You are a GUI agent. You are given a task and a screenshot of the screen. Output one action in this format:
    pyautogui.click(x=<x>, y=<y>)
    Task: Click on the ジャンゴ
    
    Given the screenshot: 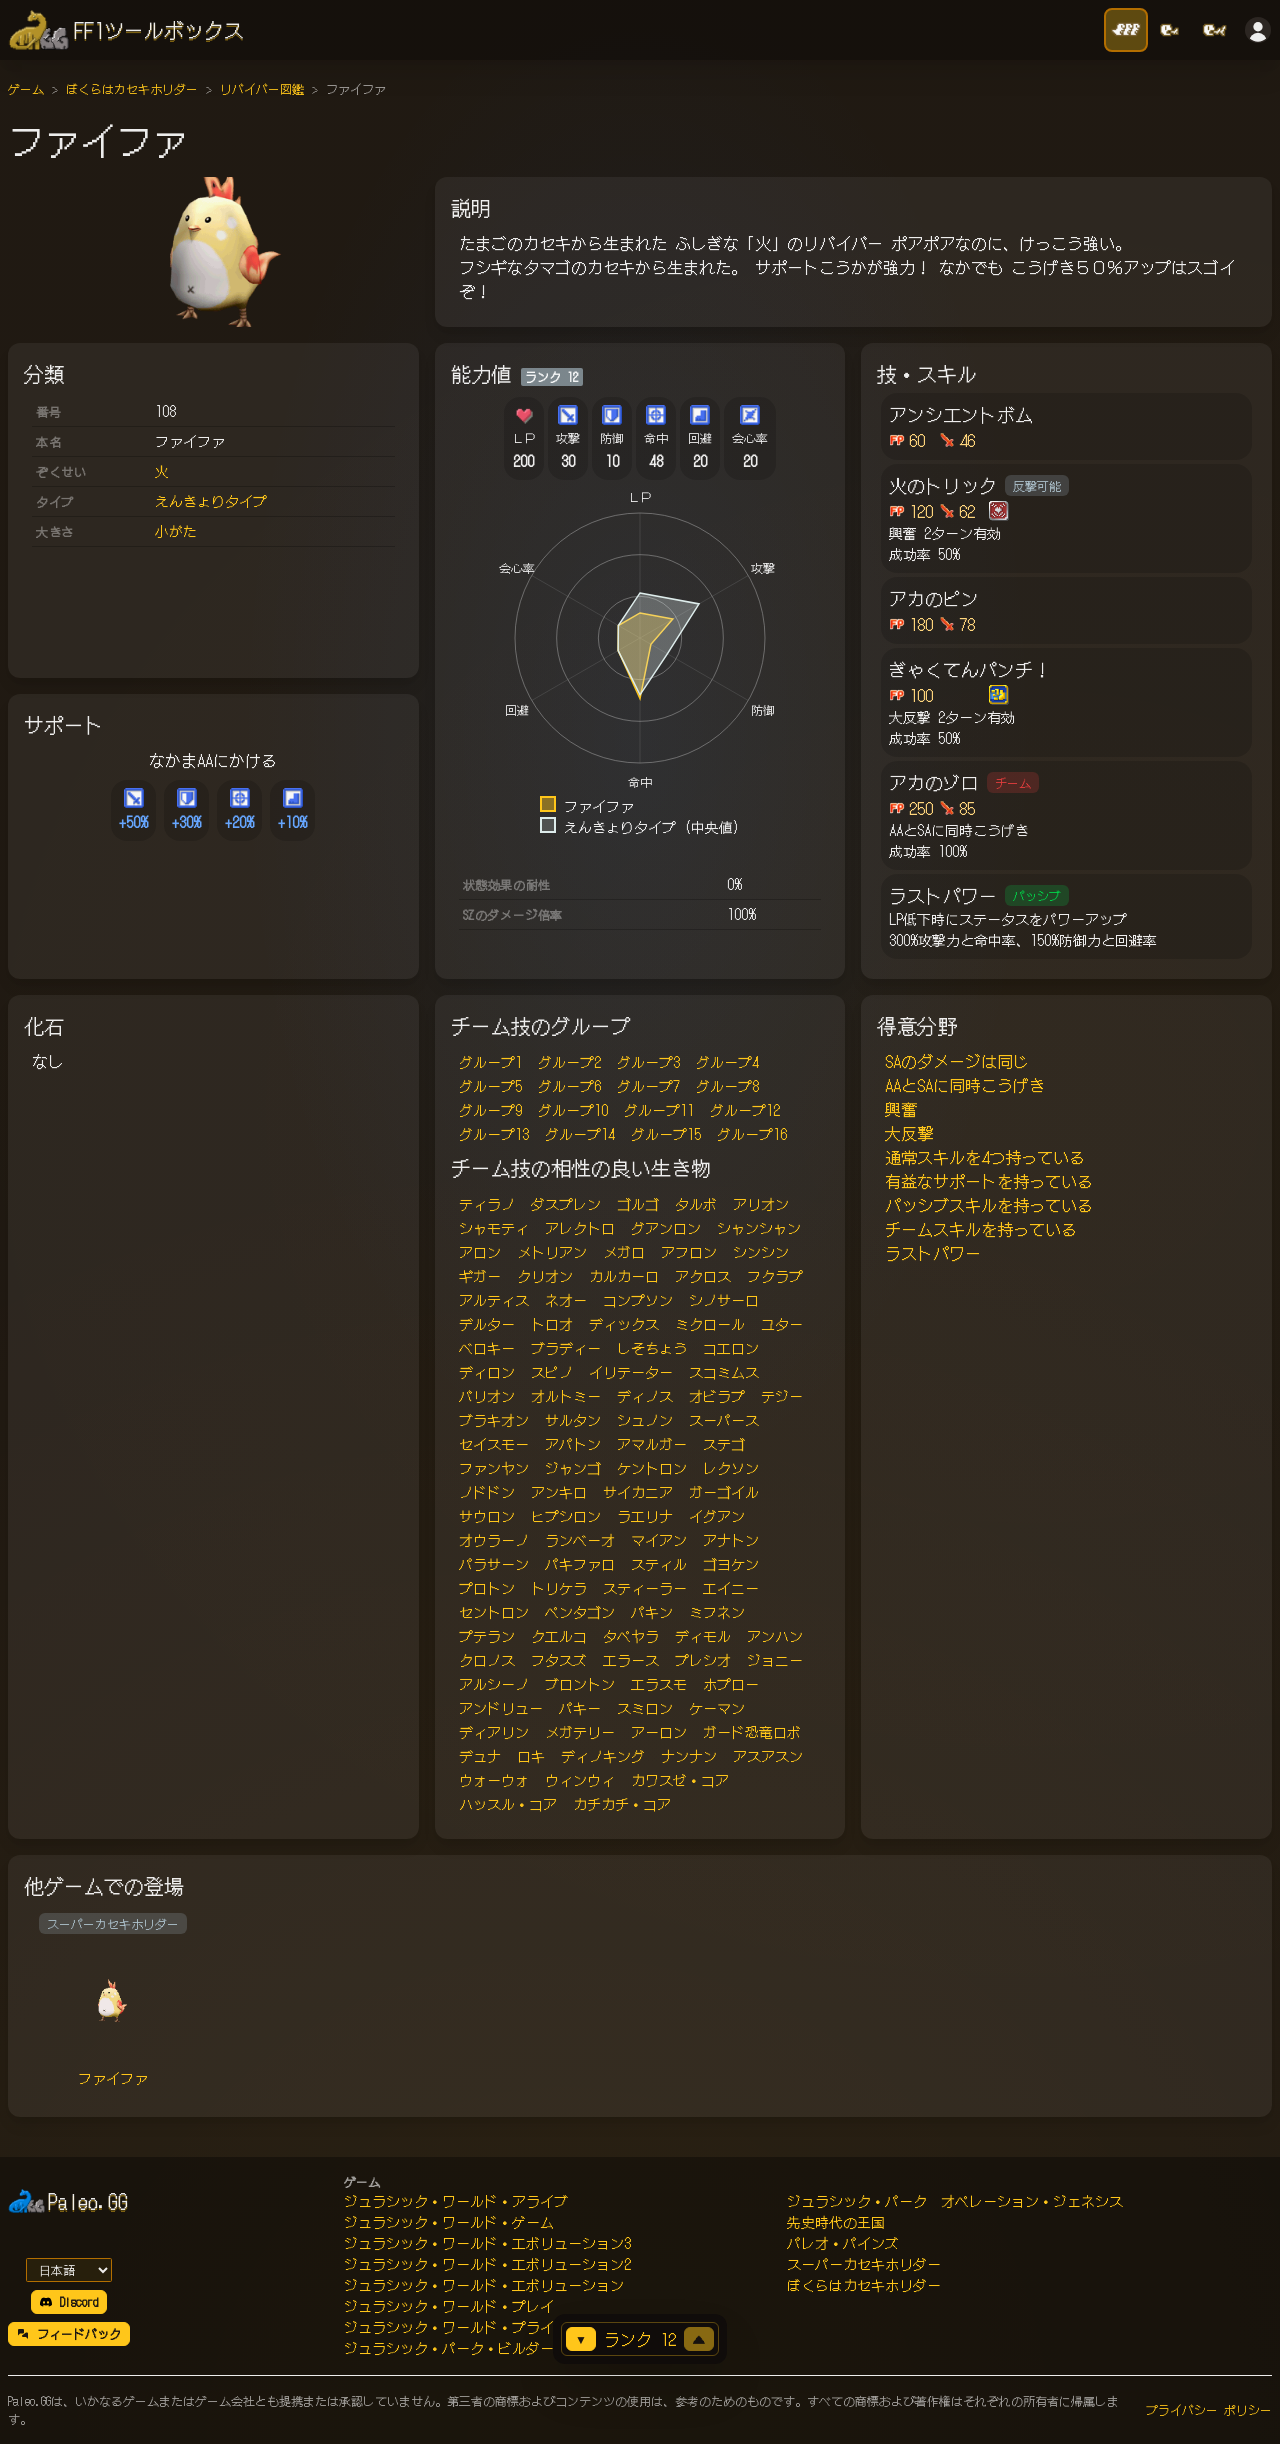 What is the action you would take?
    pyautogui.click(x=573, y=1468)
    